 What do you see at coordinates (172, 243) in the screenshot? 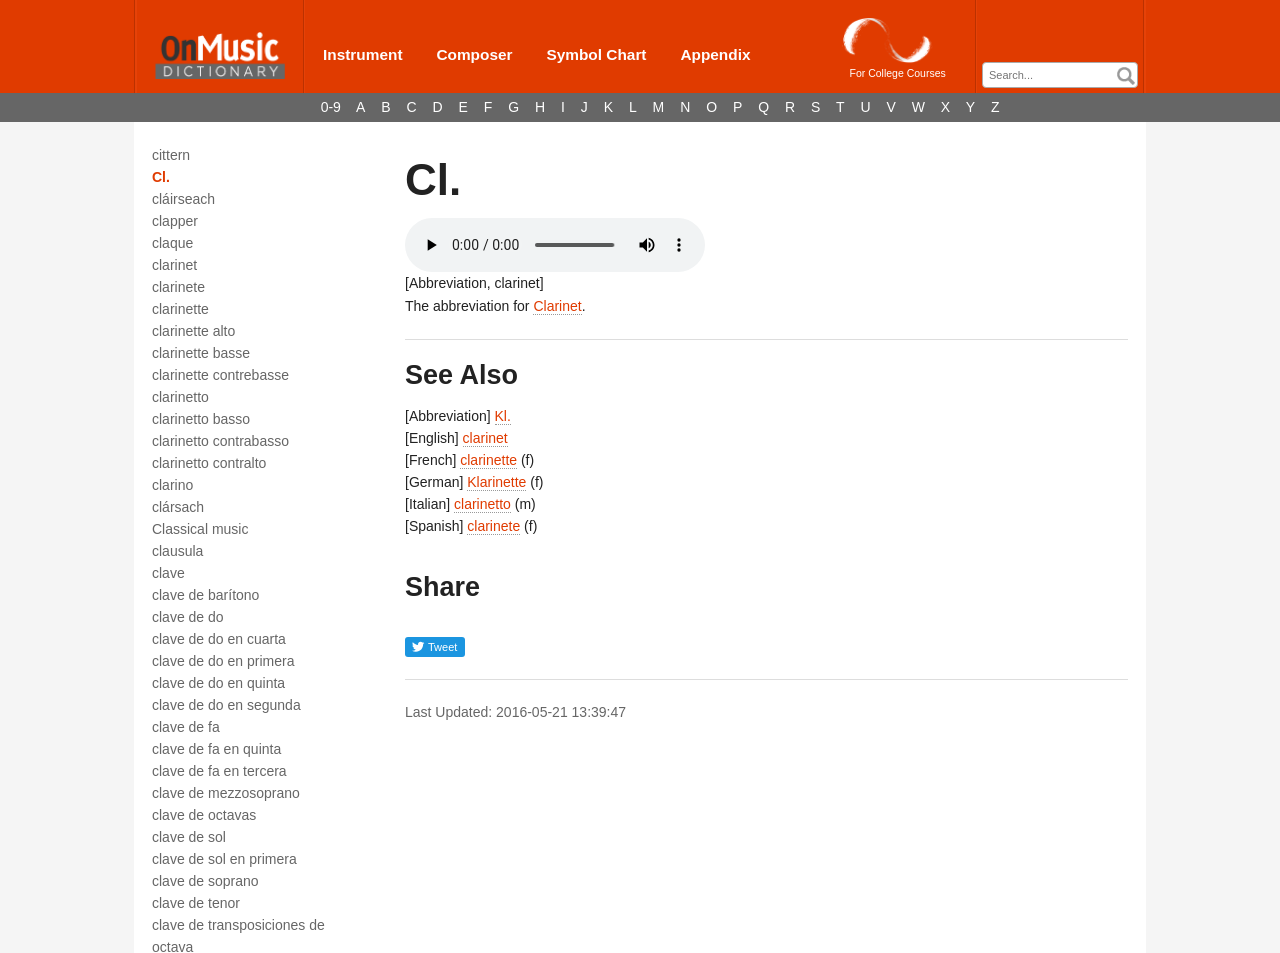
I see `claque` at bounding box center [172, 243].